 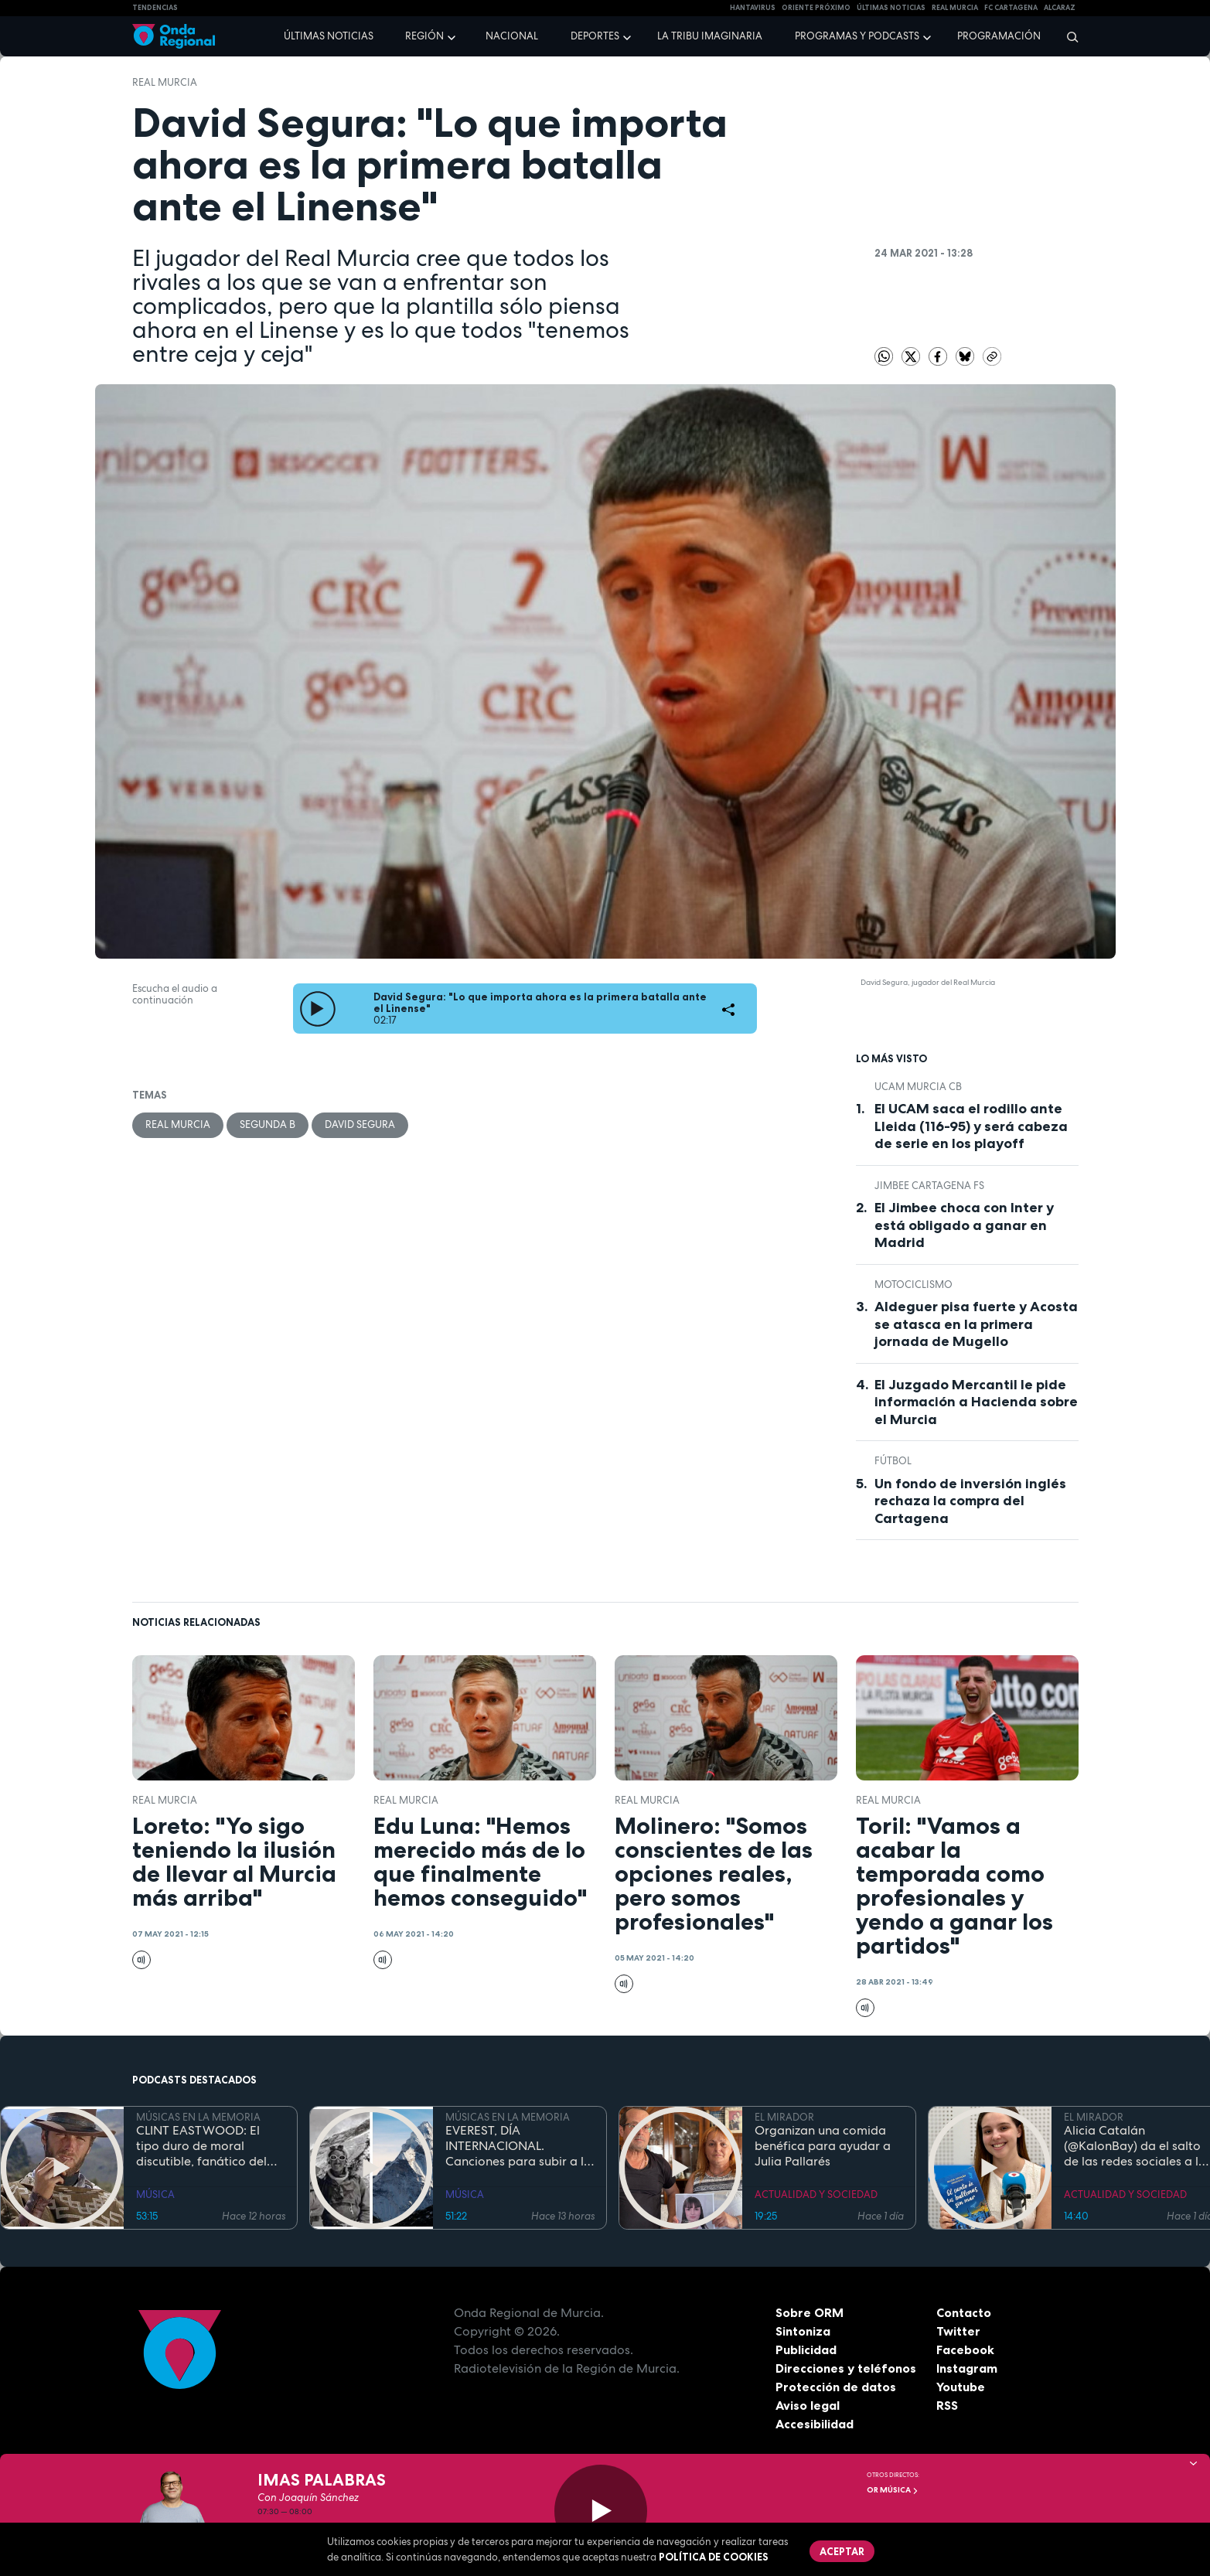 I want to click on RSS, so click(x=947, y=2405).